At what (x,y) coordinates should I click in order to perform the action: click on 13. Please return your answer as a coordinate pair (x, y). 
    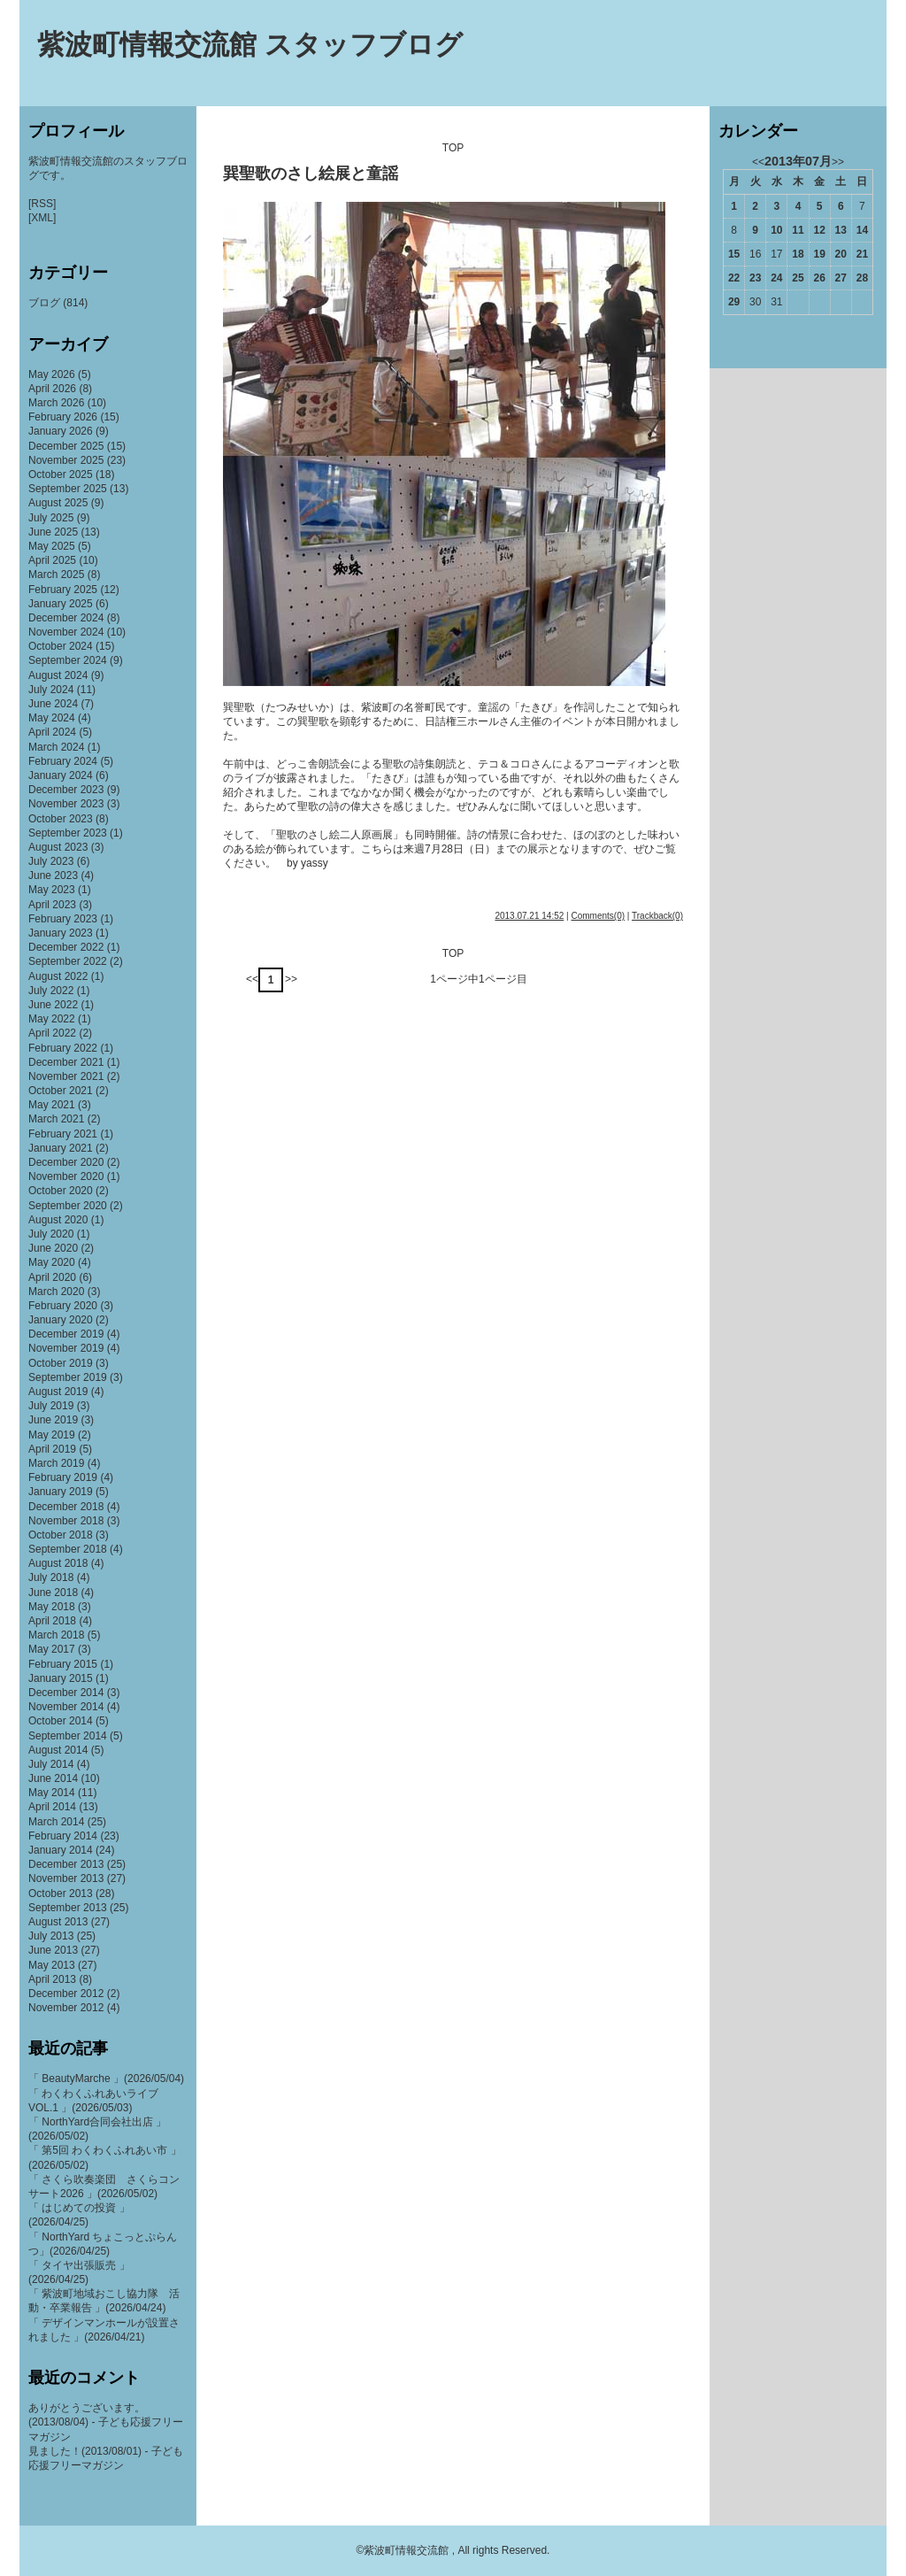
    Looking at the image, I should click on (841, 230).